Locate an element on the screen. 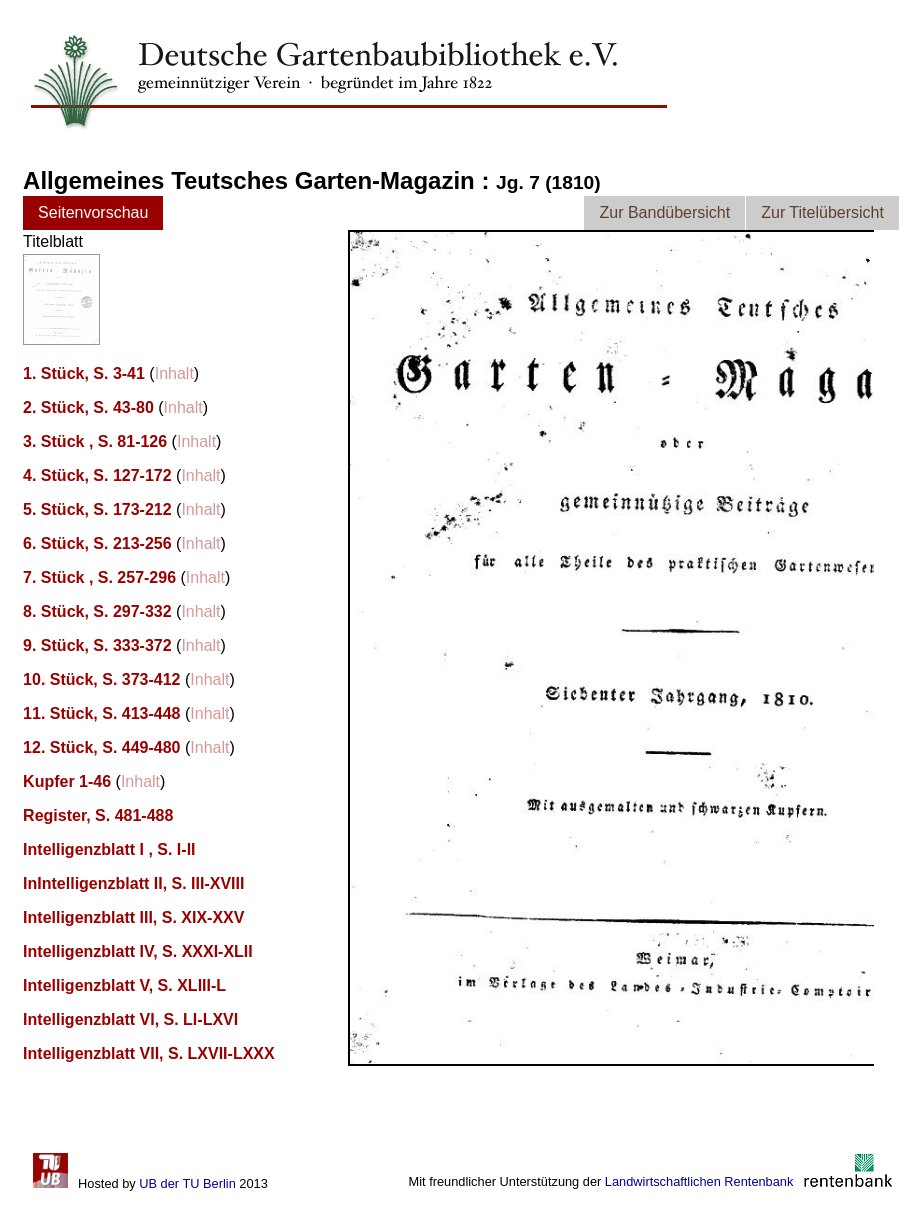  Kupfer 1-46 is located at coordinates (67, 781).